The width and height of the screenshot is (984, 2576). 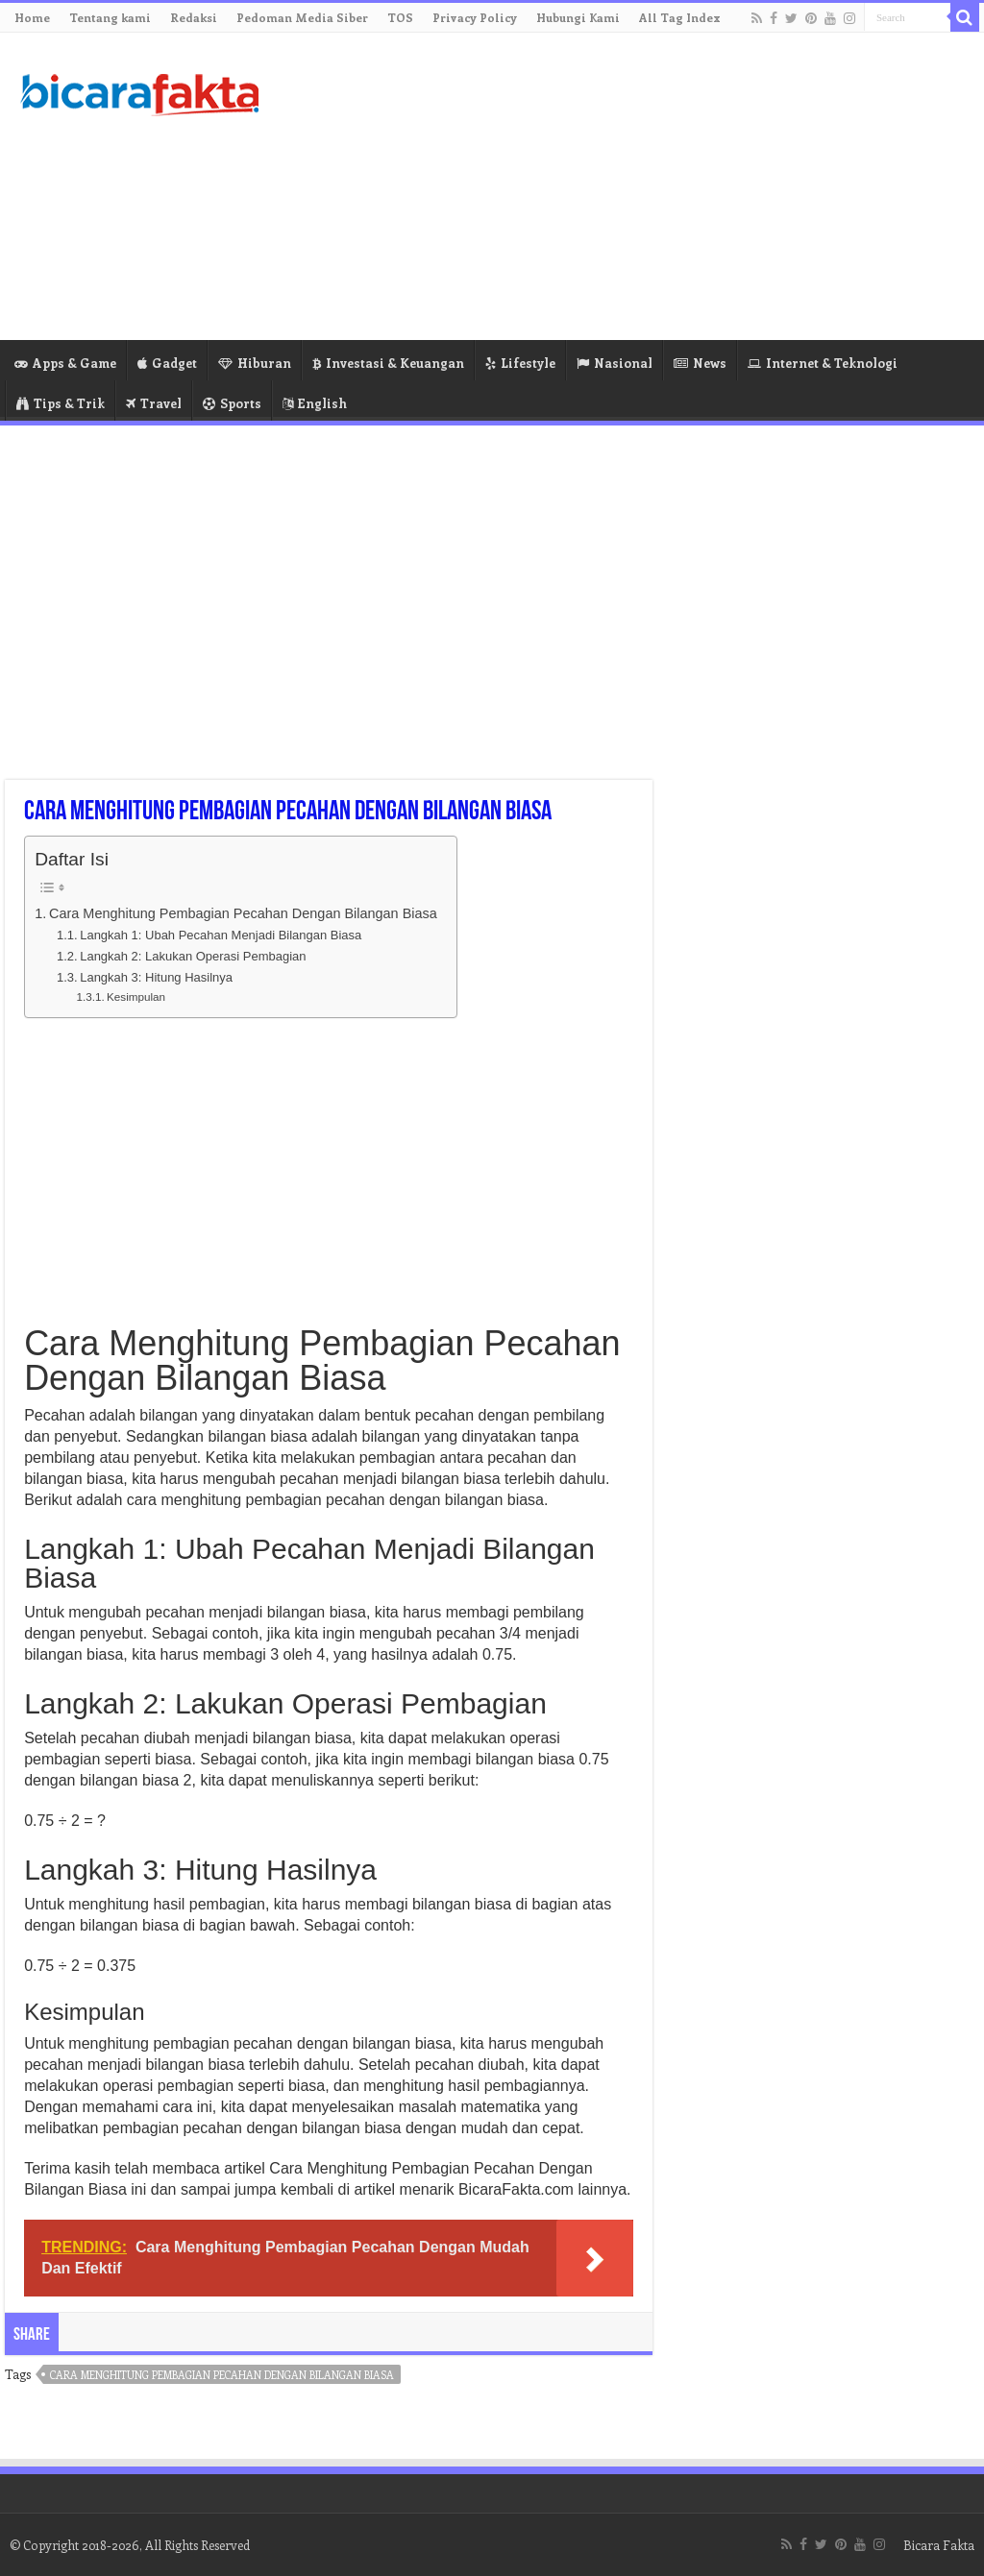 What do you see at coordinates (615, 186) in the screenshot?
I see `[Advertisement]` at bounding box center [615, 186].